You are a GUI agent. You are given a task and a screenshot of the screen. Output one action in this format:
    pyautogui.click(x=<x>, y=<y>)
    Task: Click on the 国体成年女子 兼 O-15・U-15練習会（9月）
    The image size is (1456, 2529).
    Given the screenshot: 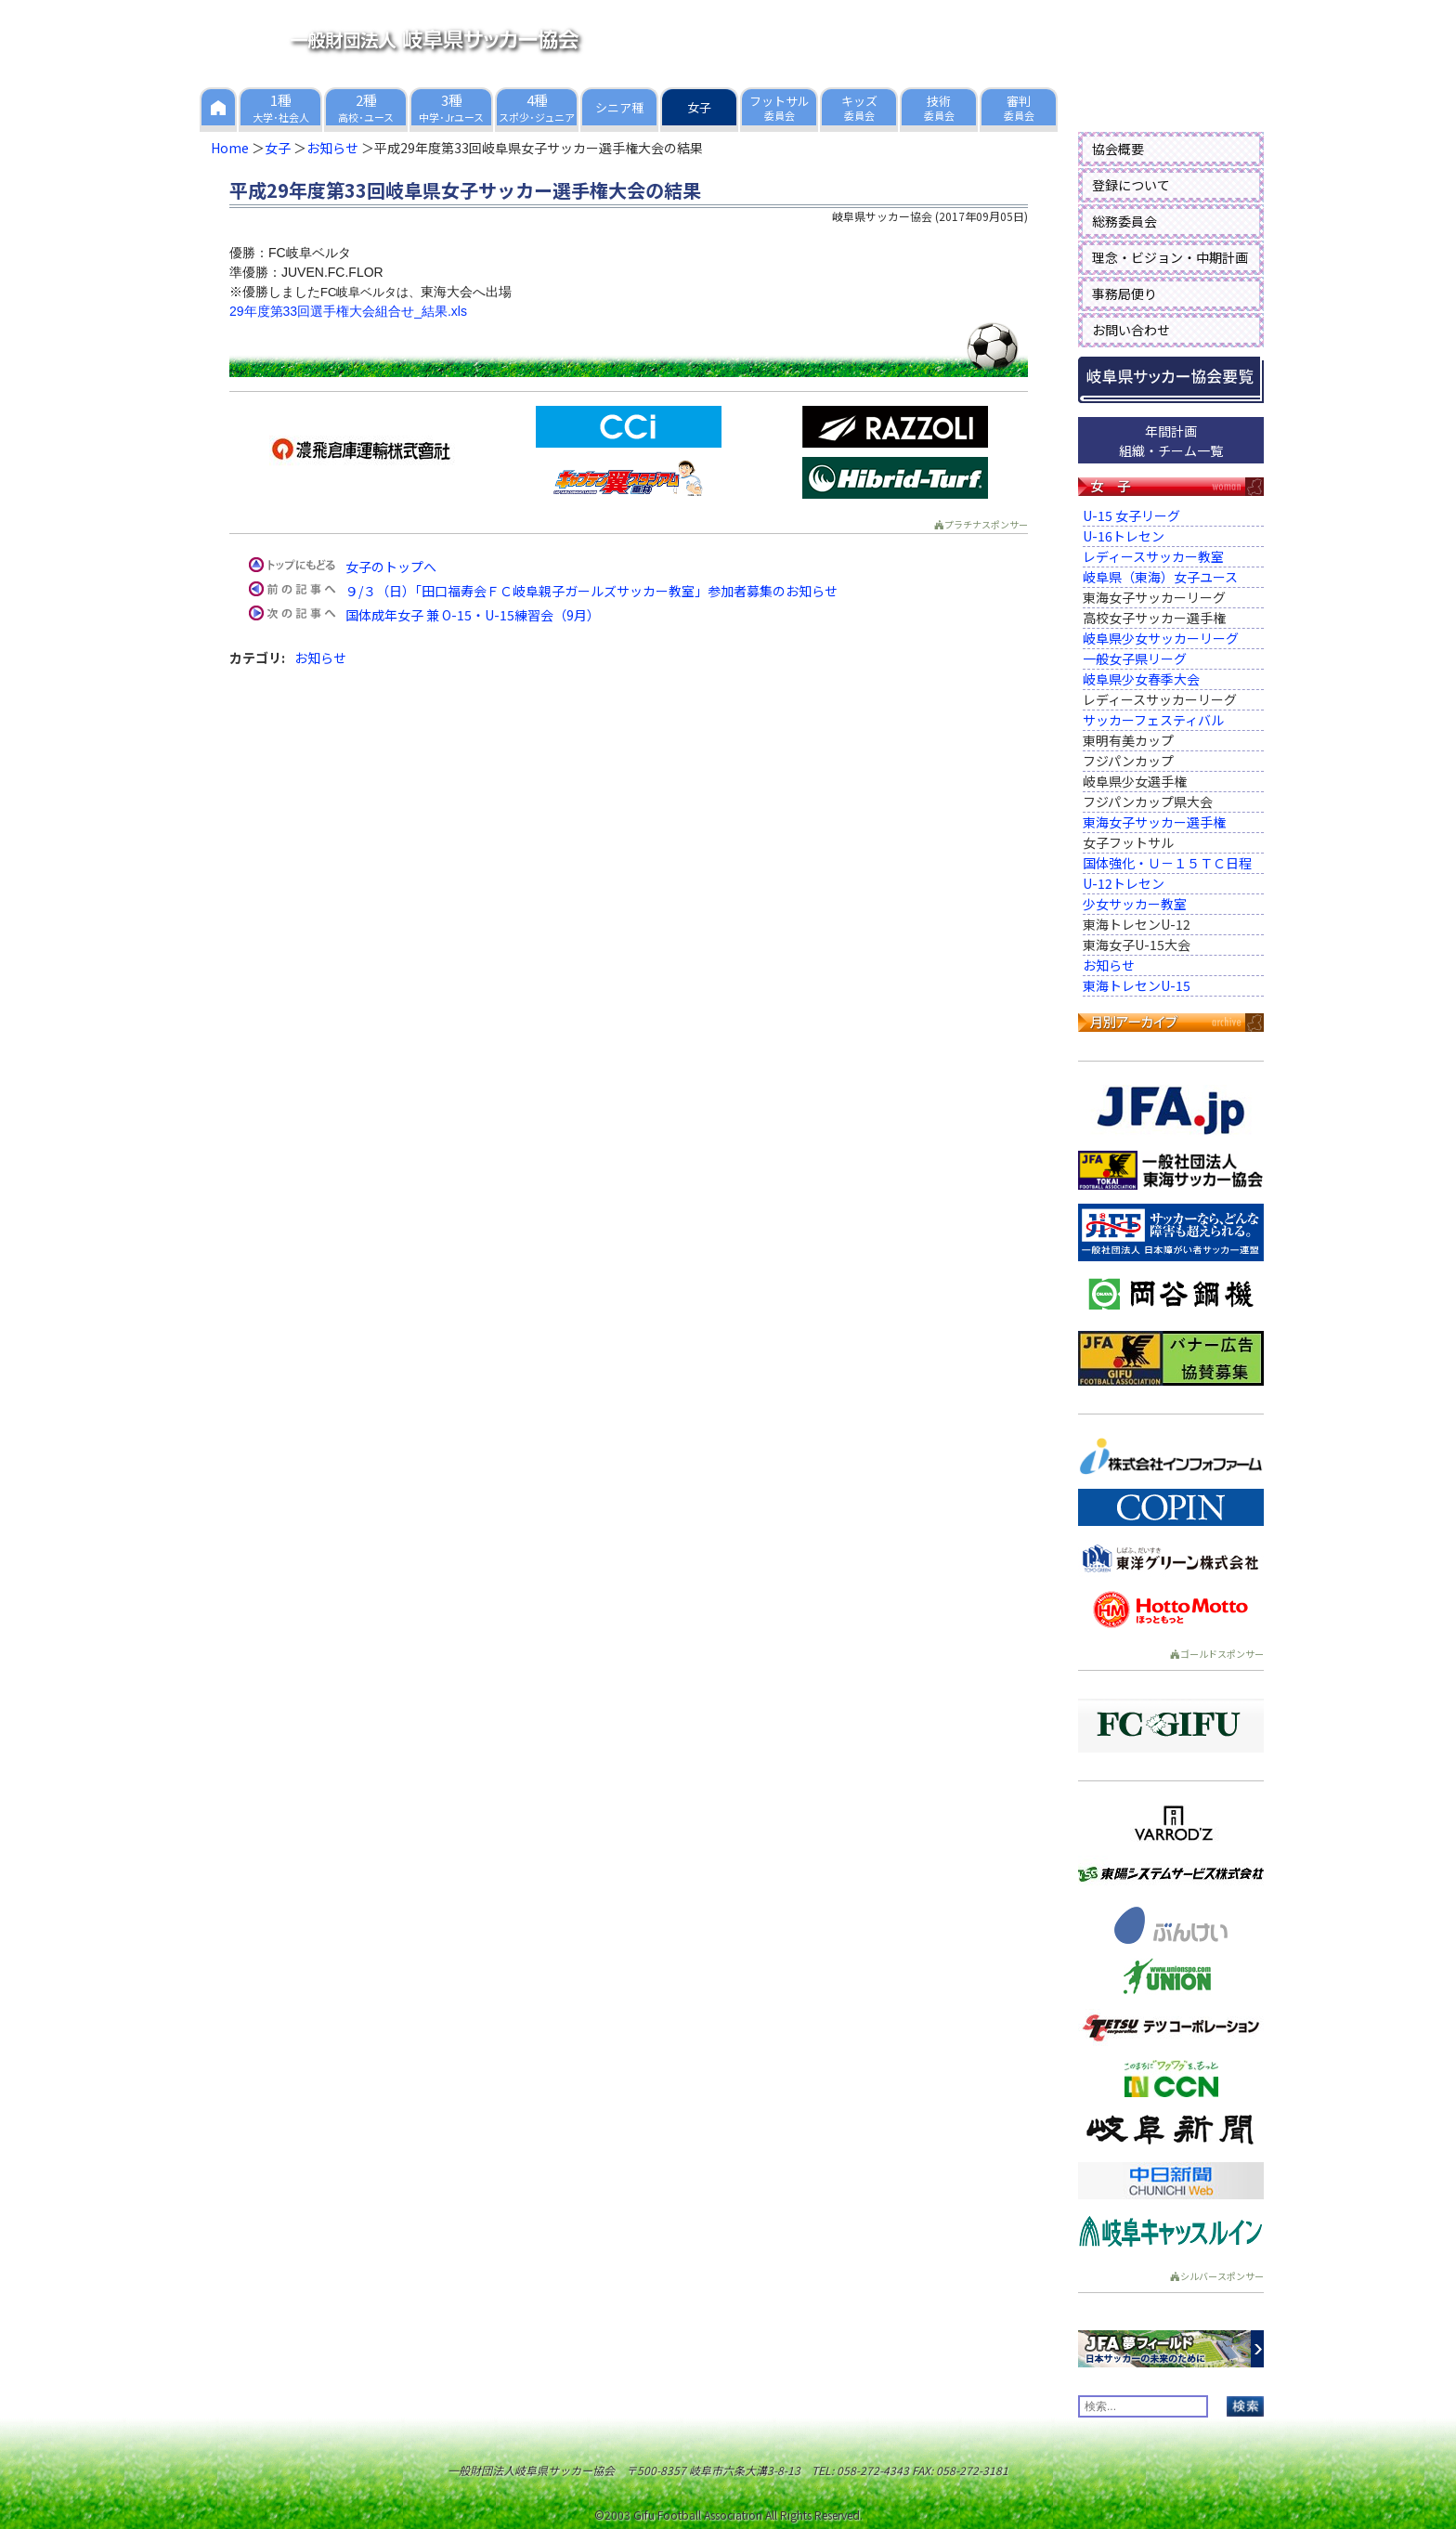 What is the action you would take?
    pyautogui.click(x=472, y=615)
    